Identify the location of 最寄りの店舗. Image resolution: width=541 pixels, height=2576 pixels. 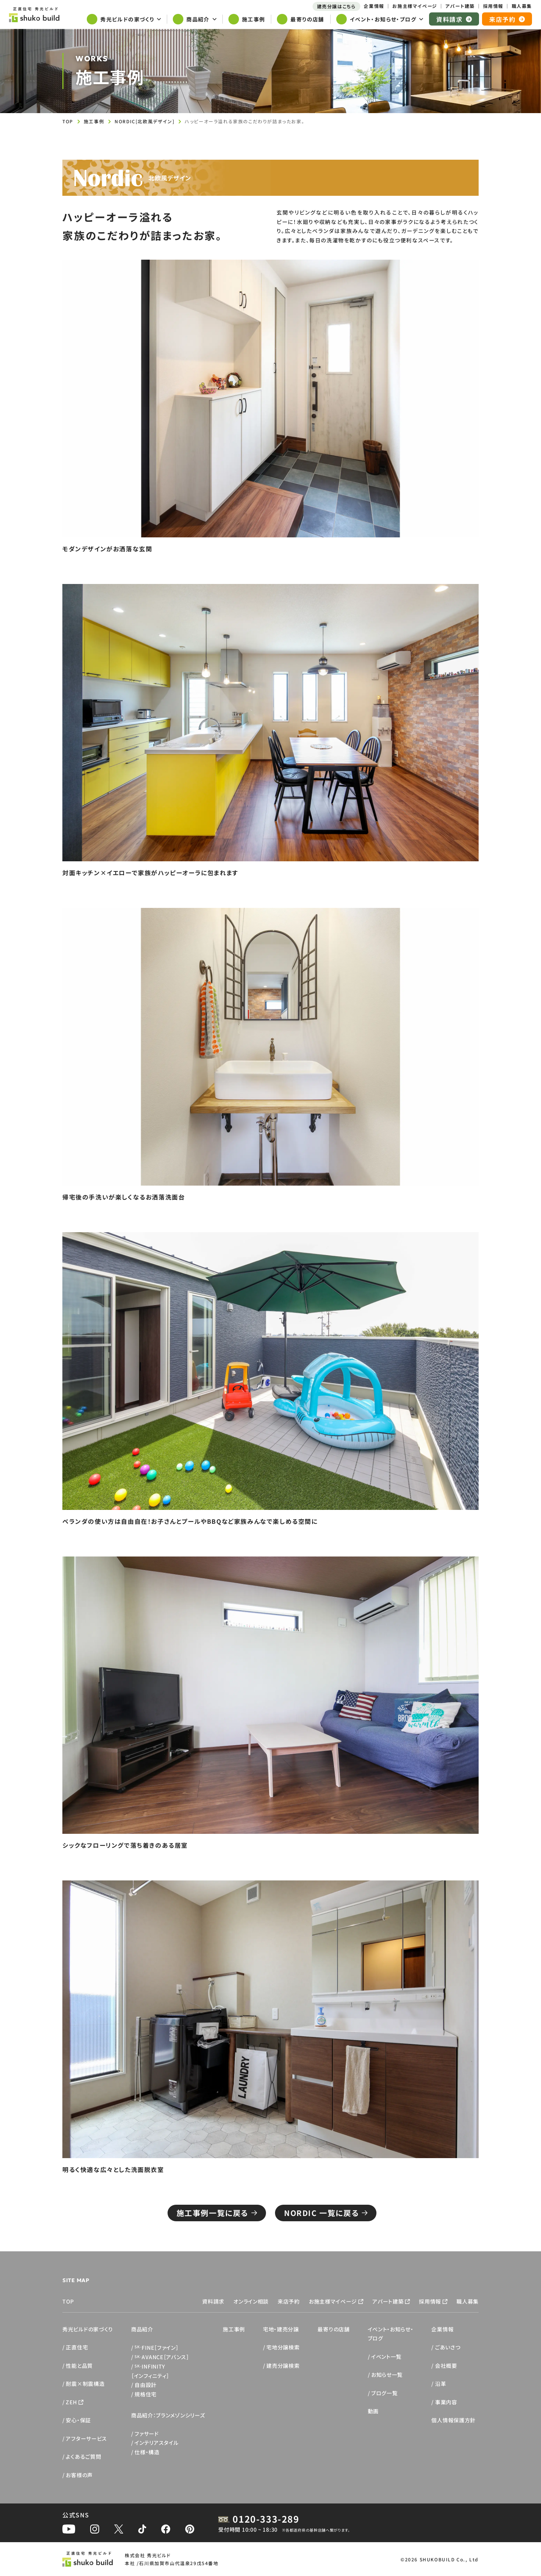
(333, 2329).